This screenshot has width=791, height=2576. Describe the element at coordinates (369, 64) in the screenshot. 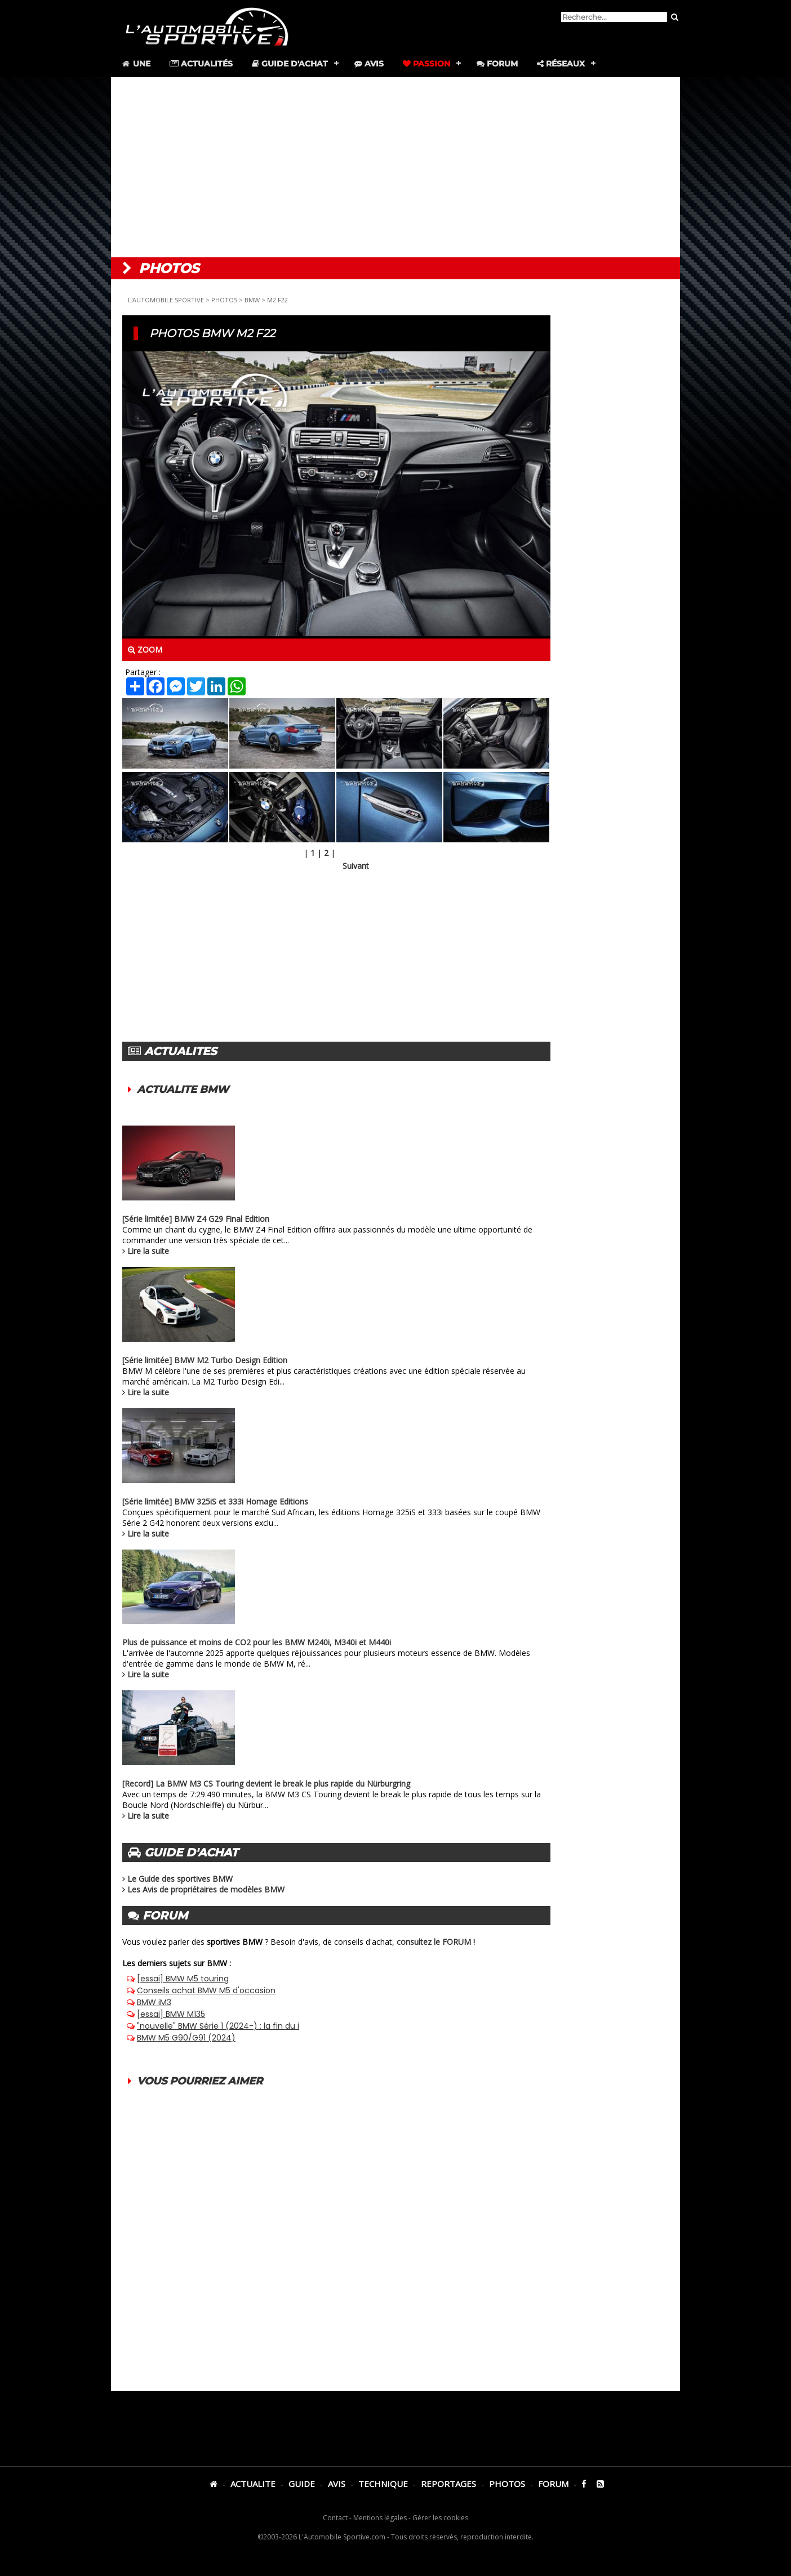

I see `Avis` at that location.